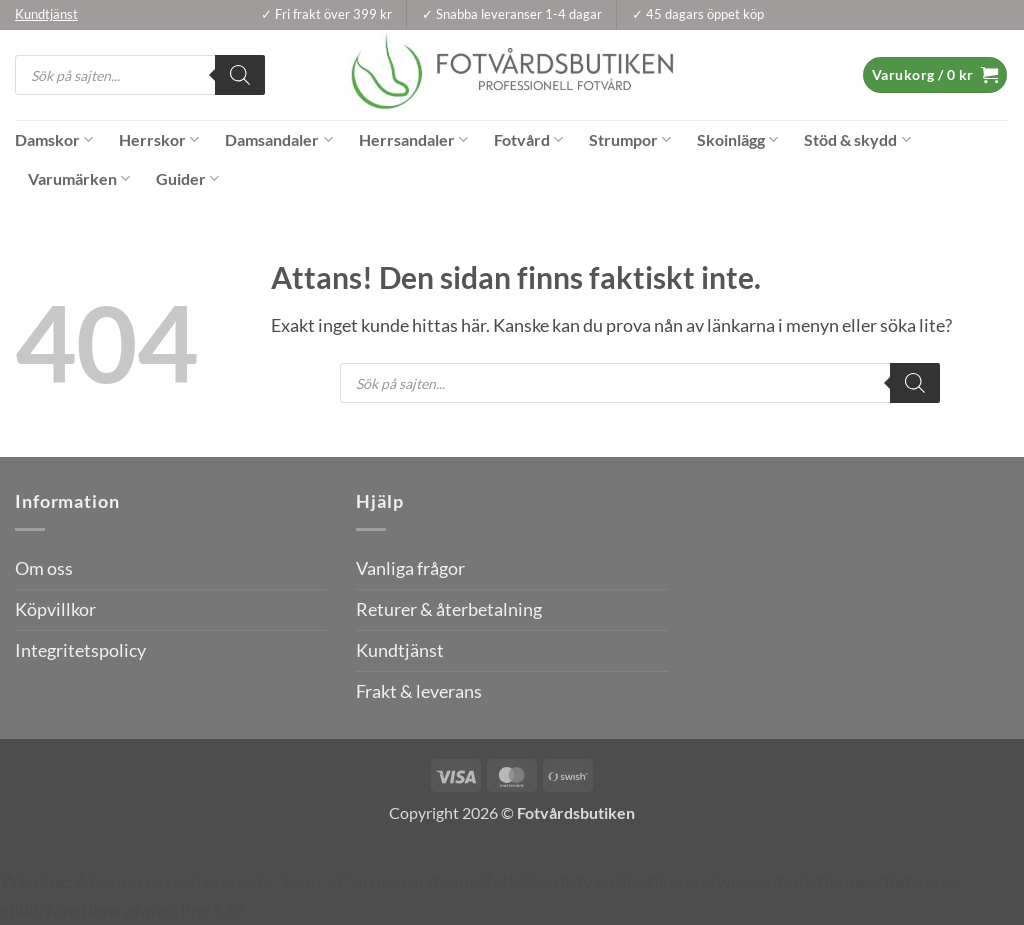 The width and height of the screenshot is (1024, 925). Describe the element at coordinates (857, 140) in the screenshot. I see `Stöd & skydd` at that location.